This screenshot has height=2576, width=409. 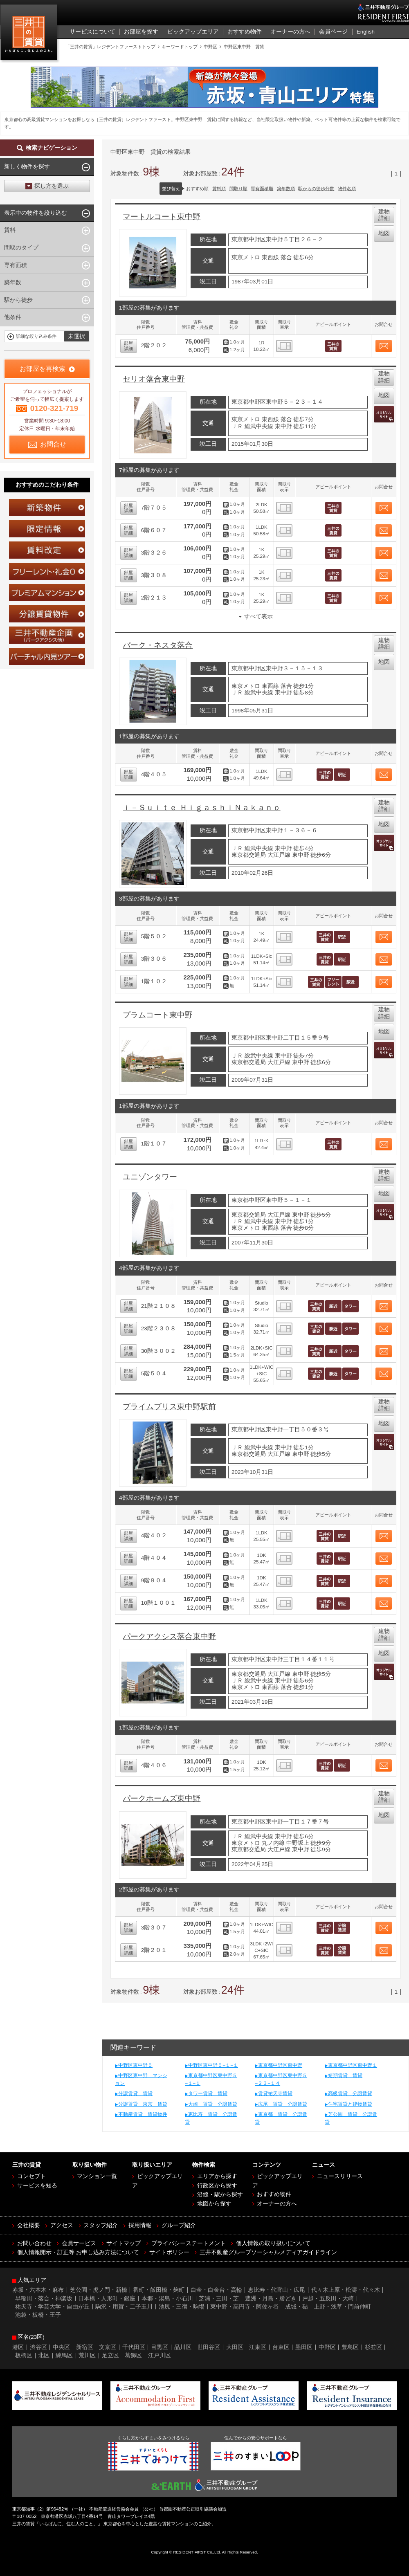 I want to click on 個人情報の取り扱いについて, so click(x=273, y=2243).